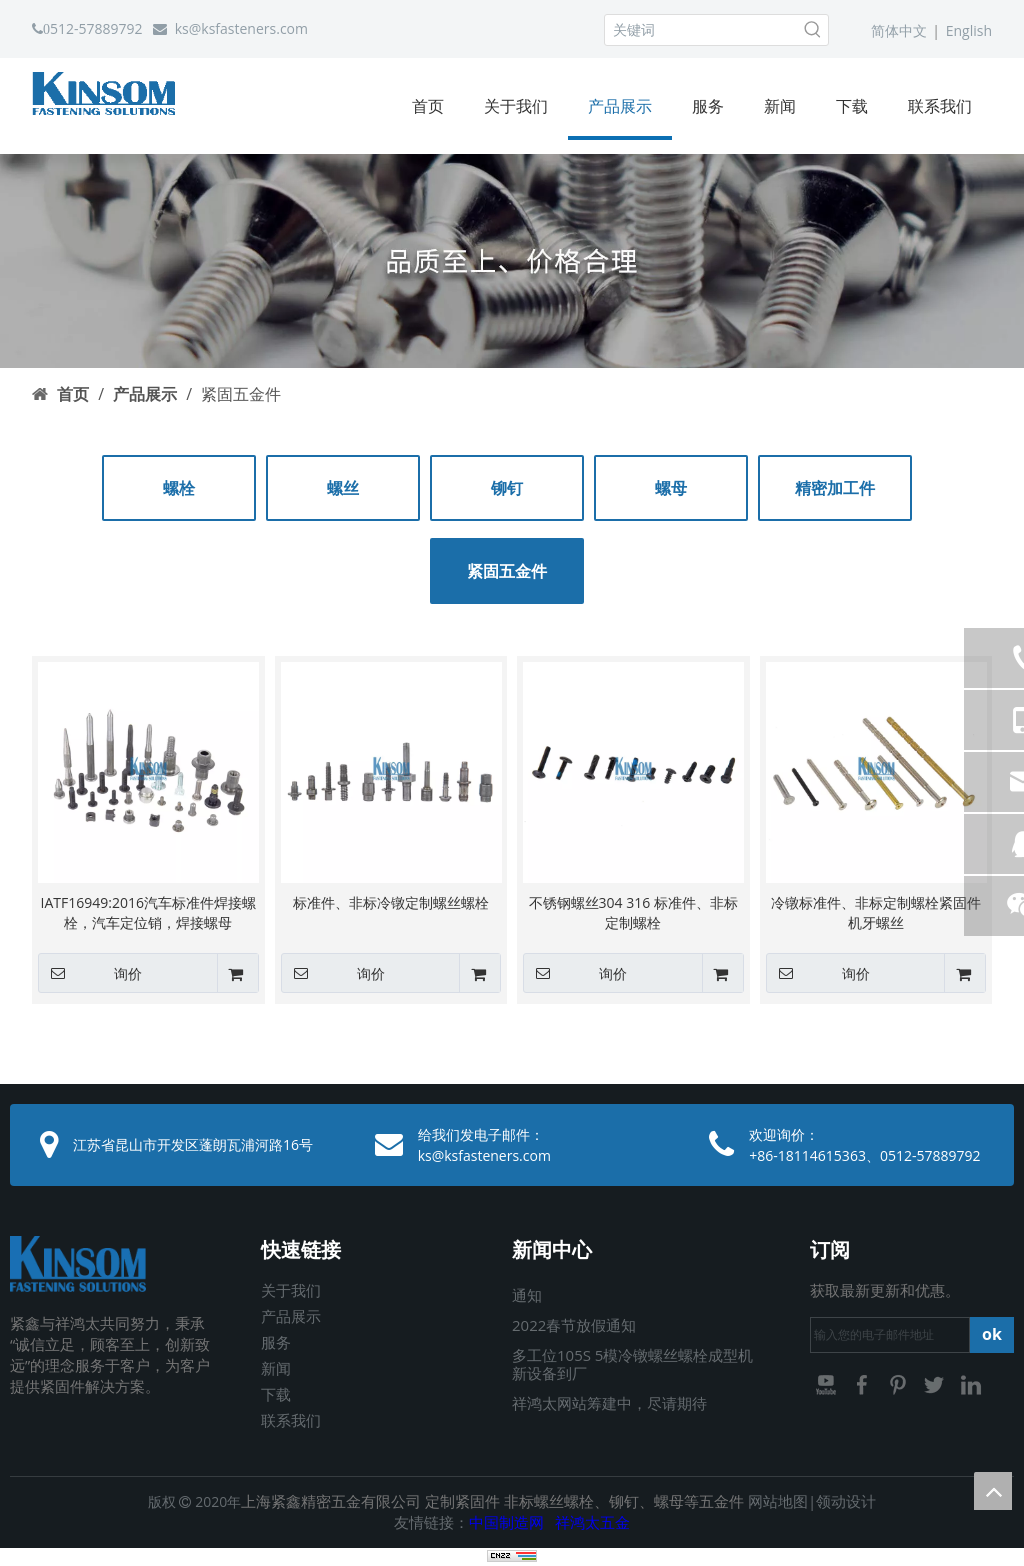 This screenshot has height=1566, width=1024. What do you see at coordinates (90, 973) in the screenshot?
I see `询价` at bounding box center [90, 973].